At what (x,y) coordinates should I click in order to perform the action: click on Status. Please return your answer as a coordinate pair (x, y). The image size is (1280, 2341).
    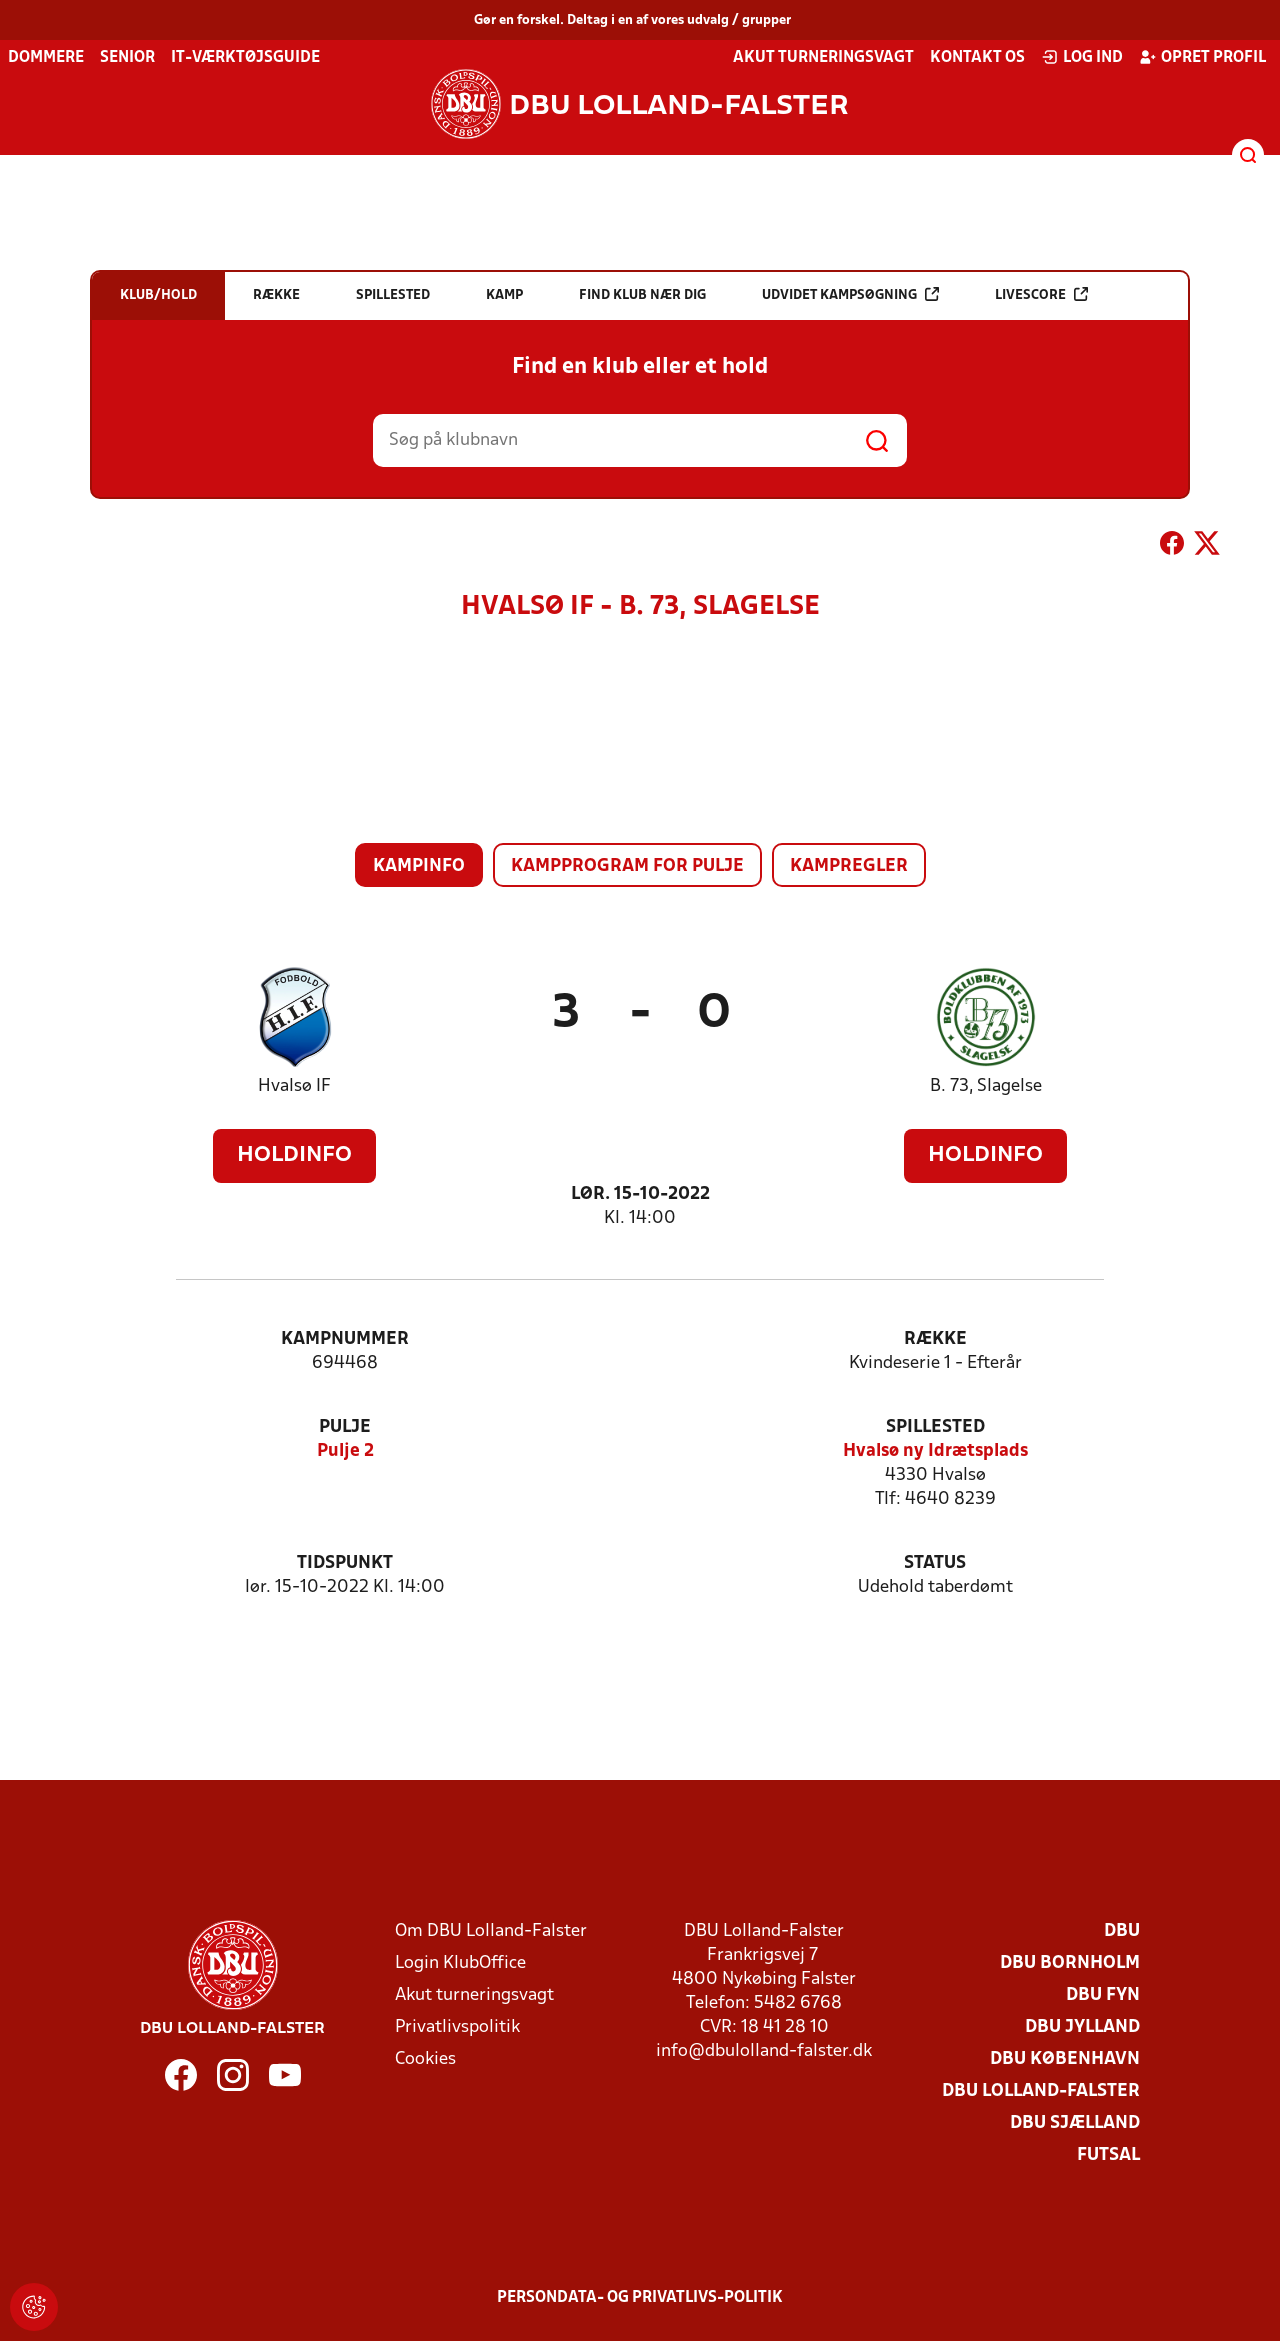
    Looking at the image, I should click on (935, 1563).